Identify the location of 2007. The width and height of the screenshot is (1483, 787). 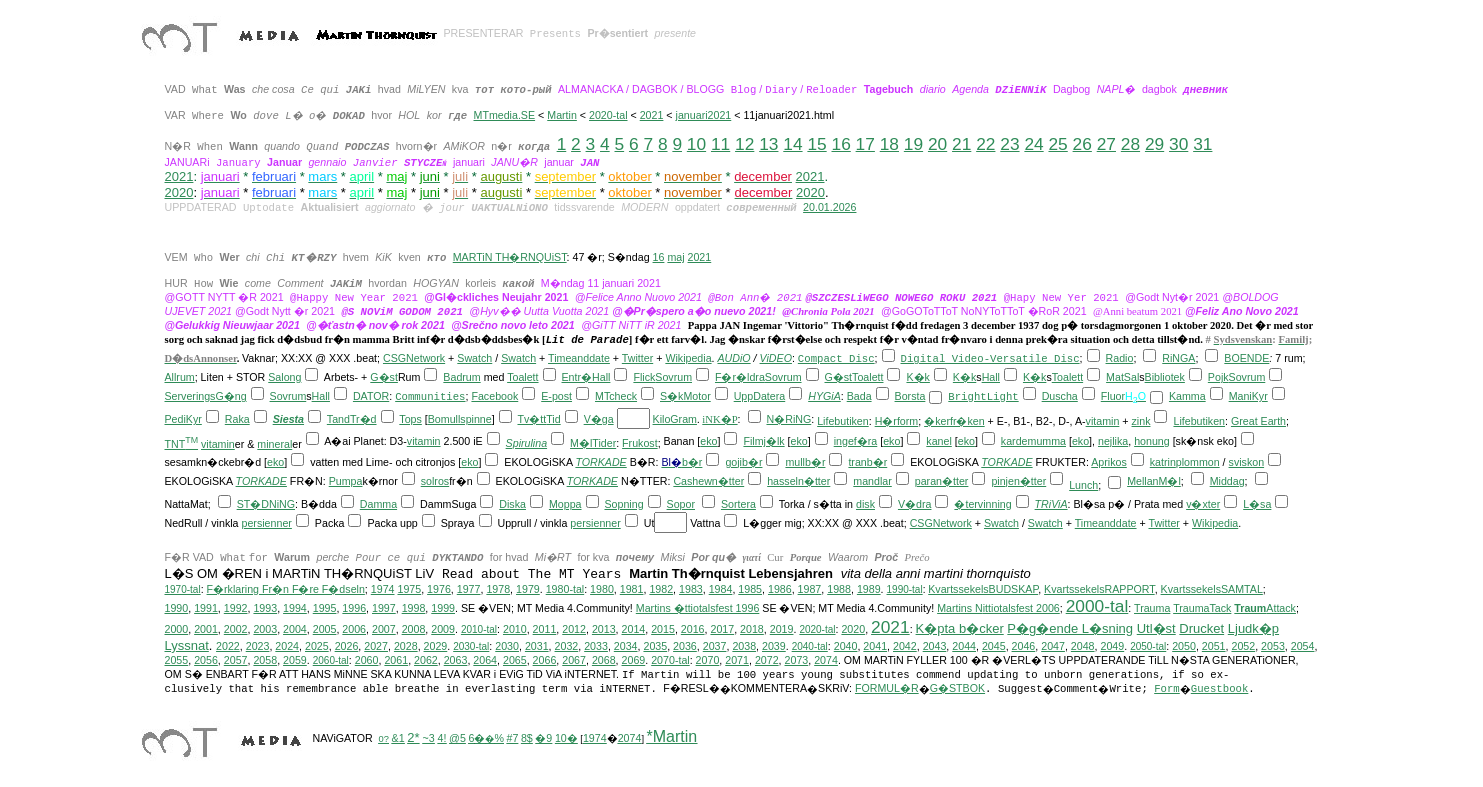
(384, 629).